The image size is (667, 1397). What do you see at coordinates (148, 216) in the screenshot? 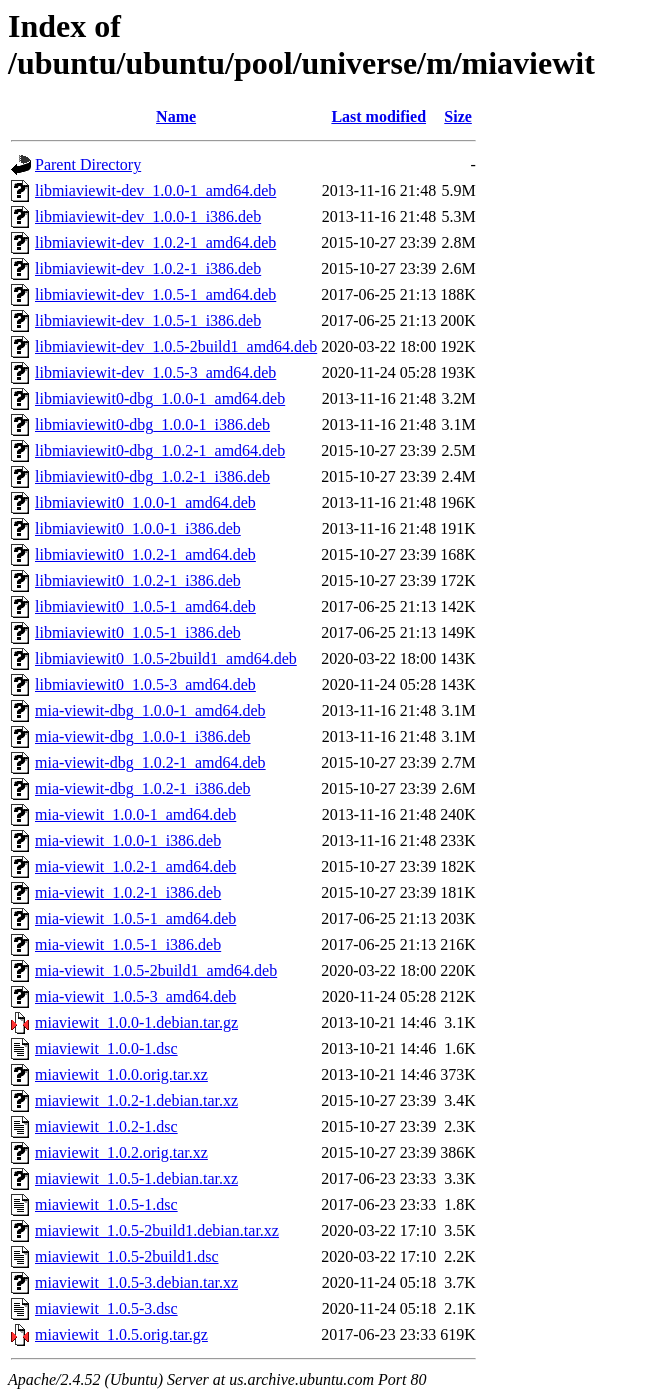
I see `libmiaviewit-dev_1.0.0-1_i386.deb` at bounding box center [148, 216].